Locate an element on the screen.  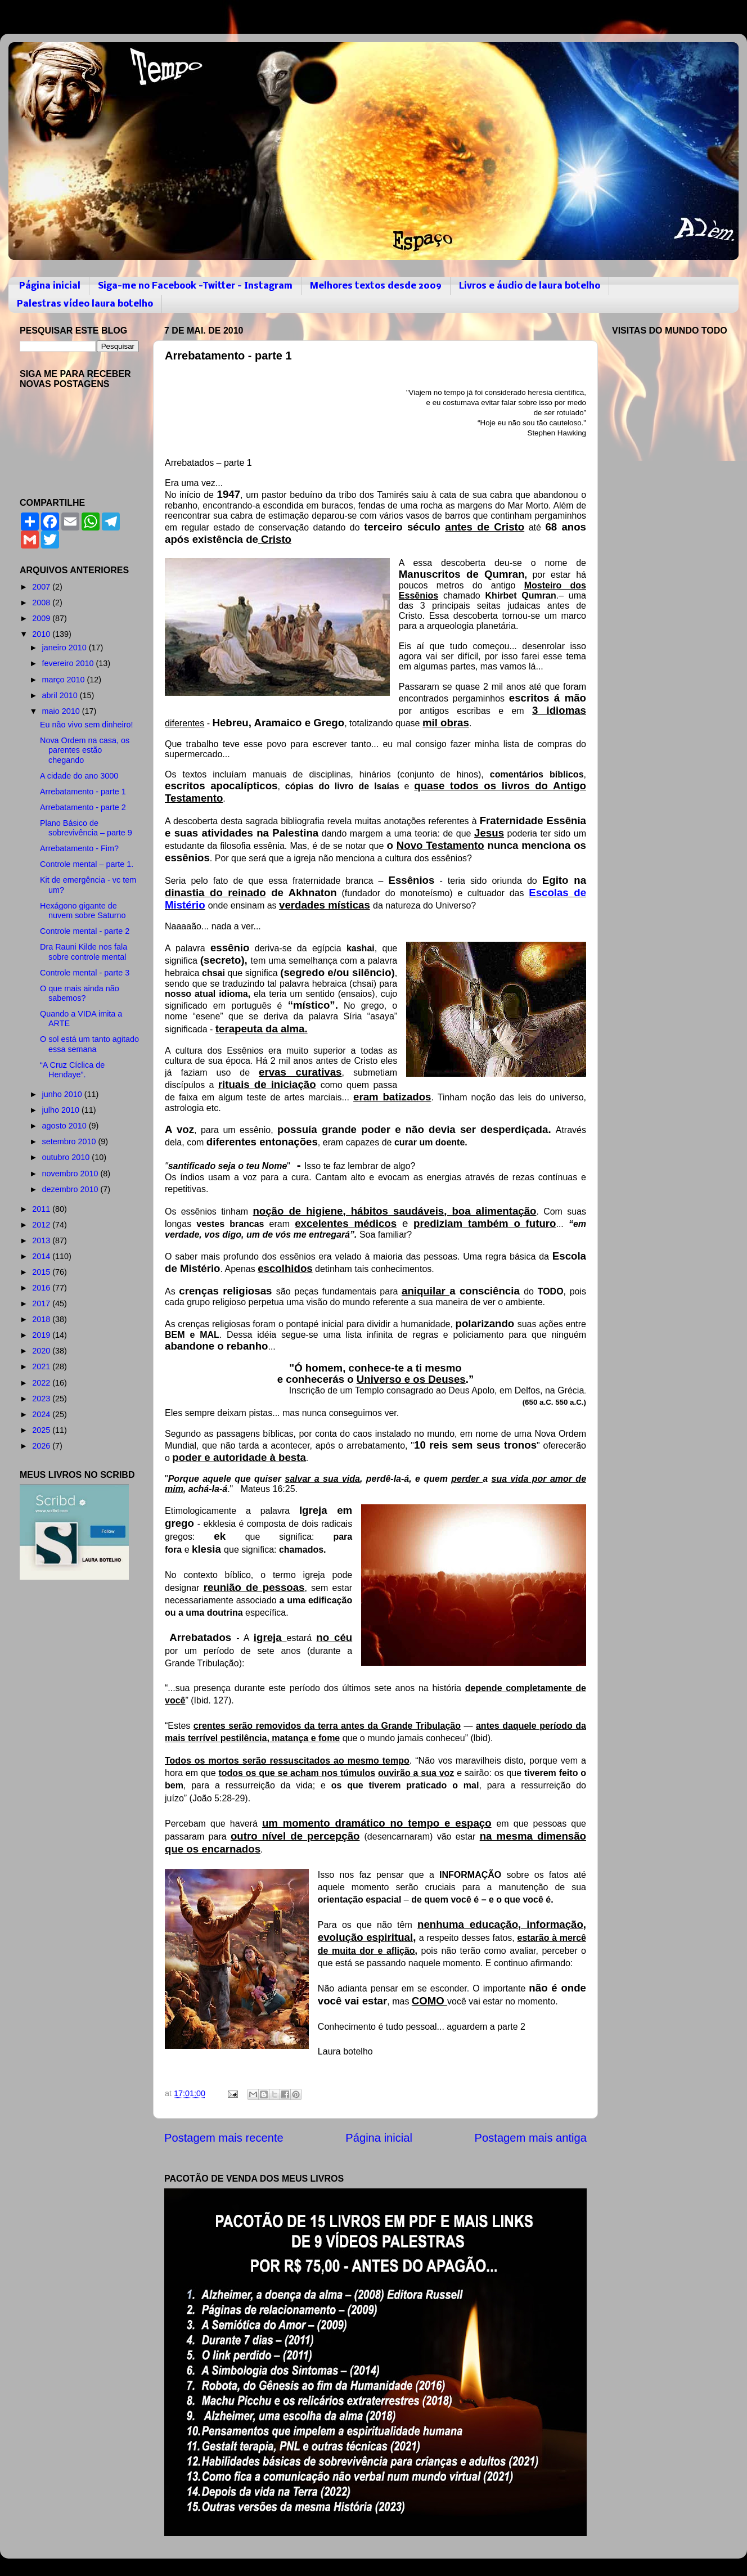
2012 is located at coordinates (42, 1224).